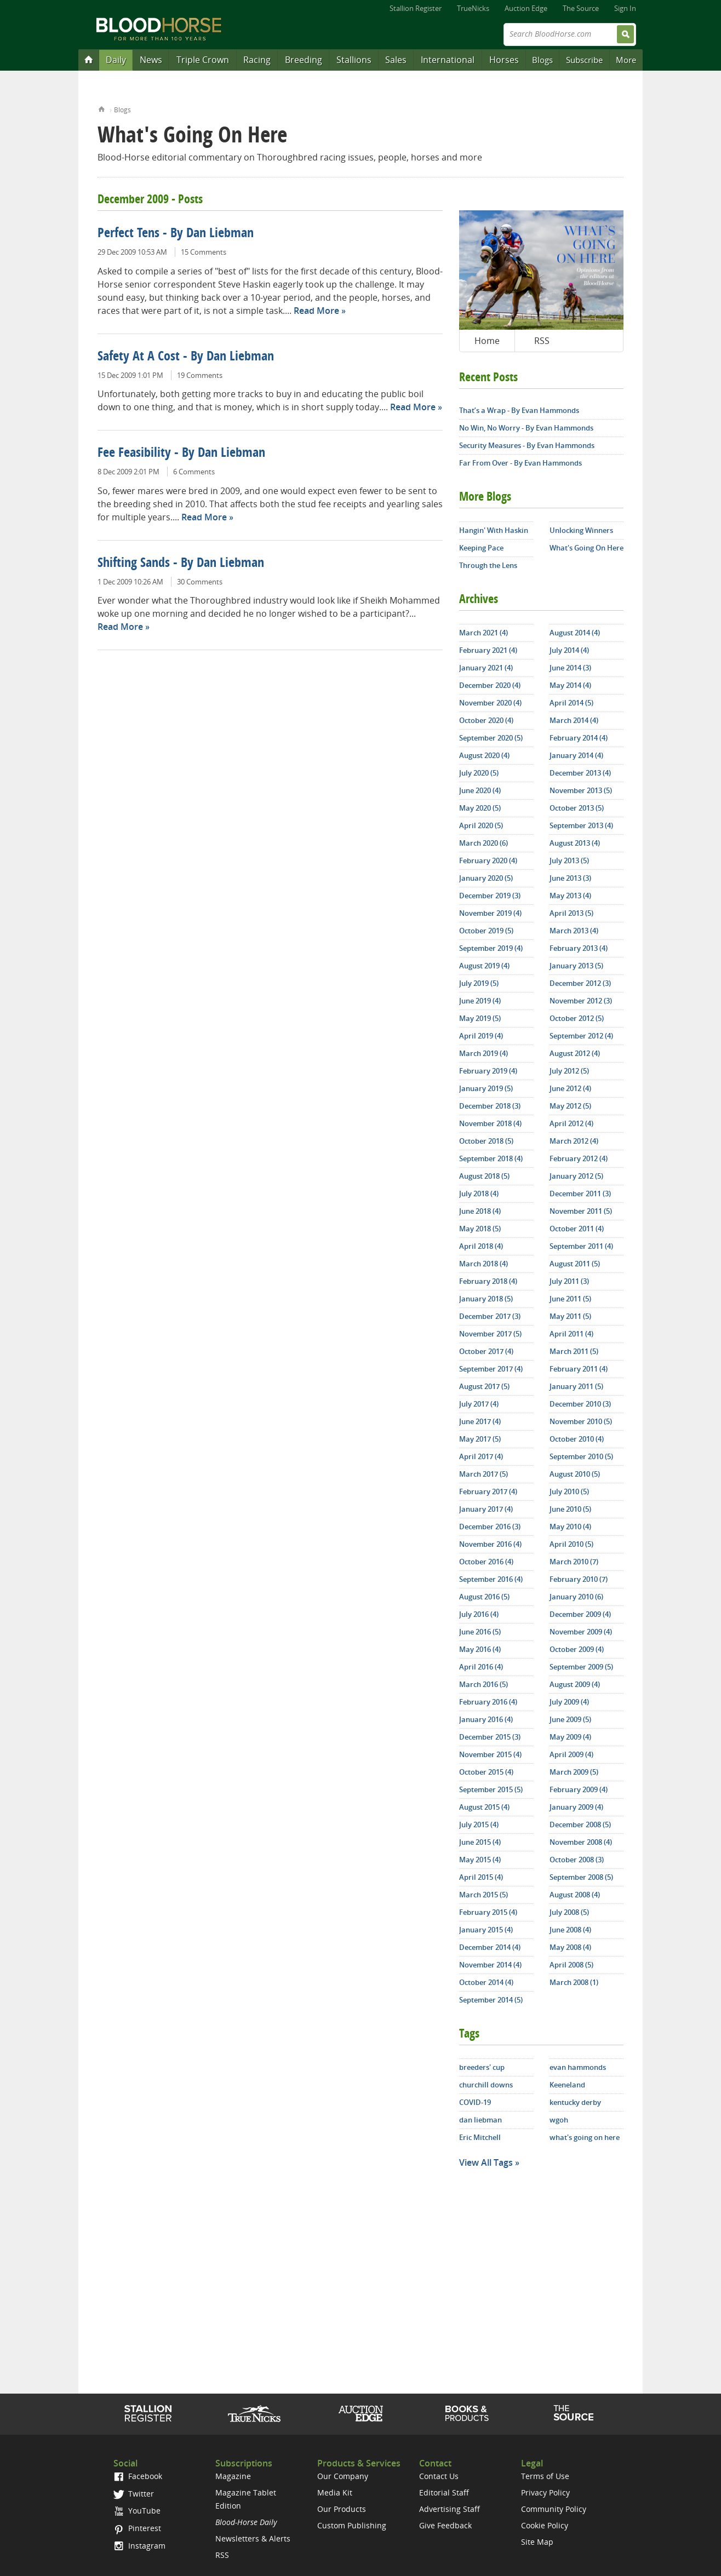  I want to click on TrueNicks, so click(473, 8).